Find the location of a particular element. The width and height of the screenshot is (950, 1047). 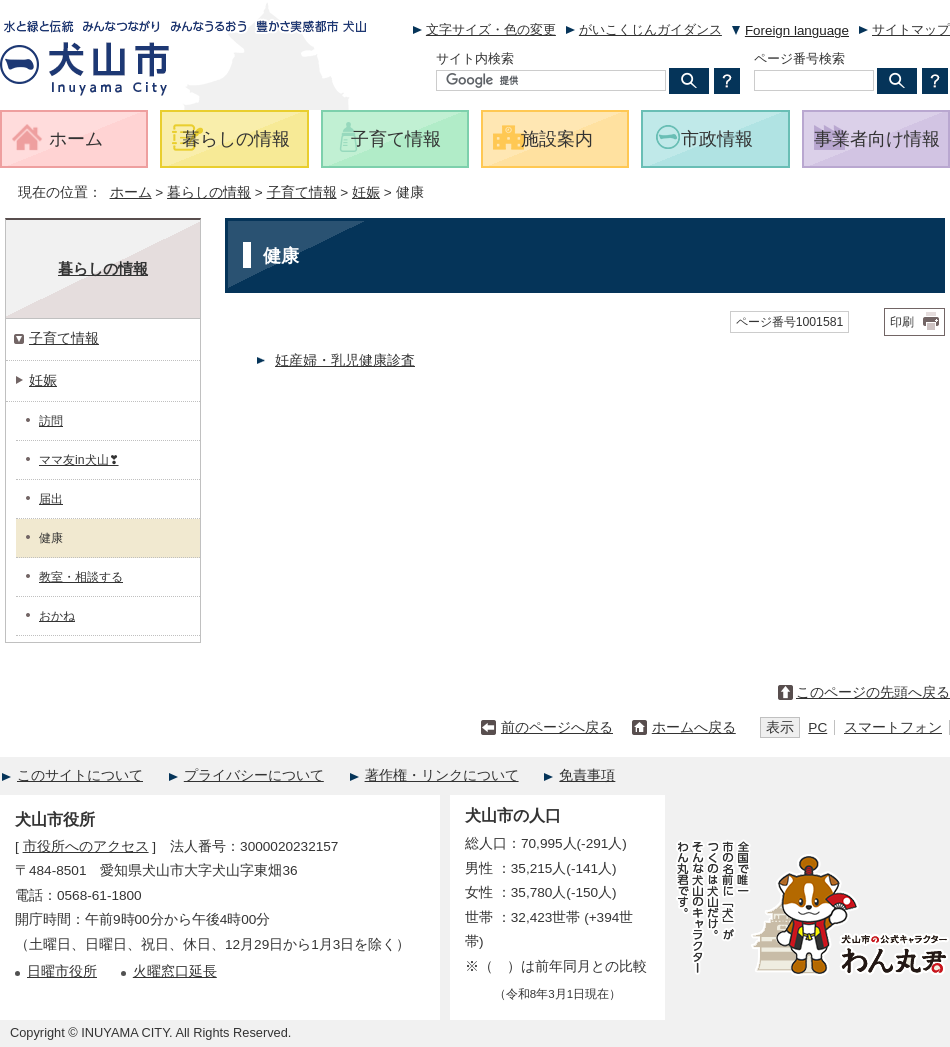

訪問 is located at coordinates (51, 421).